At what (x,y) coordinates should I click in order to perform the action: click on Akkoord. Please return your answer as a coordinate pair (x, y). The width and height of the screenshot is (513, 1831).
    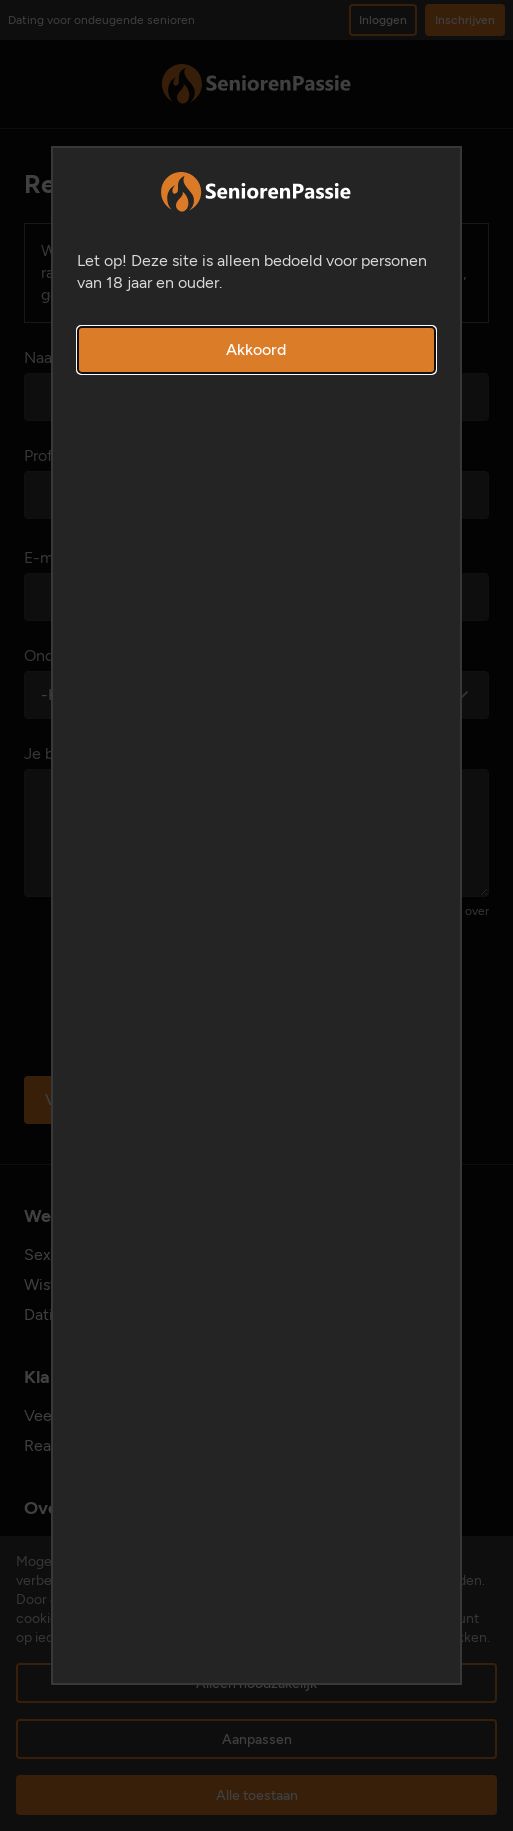
    Looking at the image, I should click on (256, 349).